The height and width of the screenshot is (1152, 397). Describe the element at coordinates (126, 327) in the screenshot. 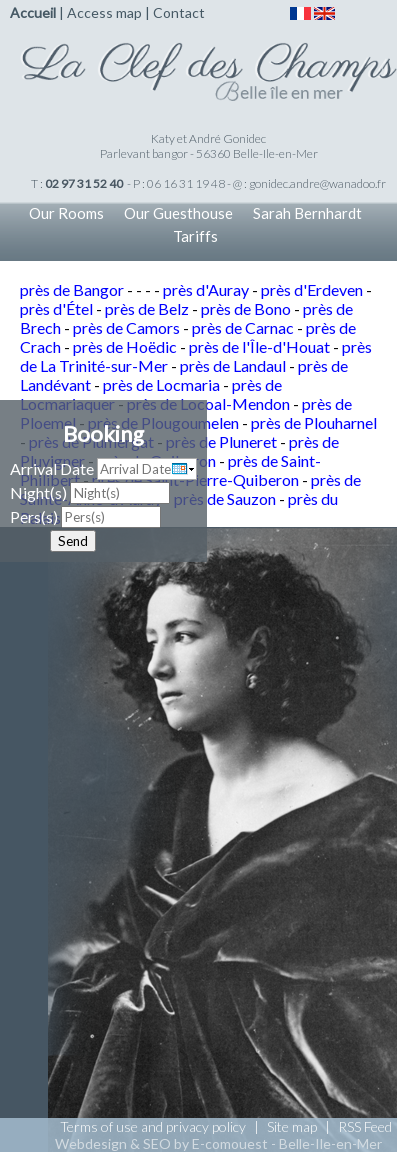

I see `près de Camors` at that location.